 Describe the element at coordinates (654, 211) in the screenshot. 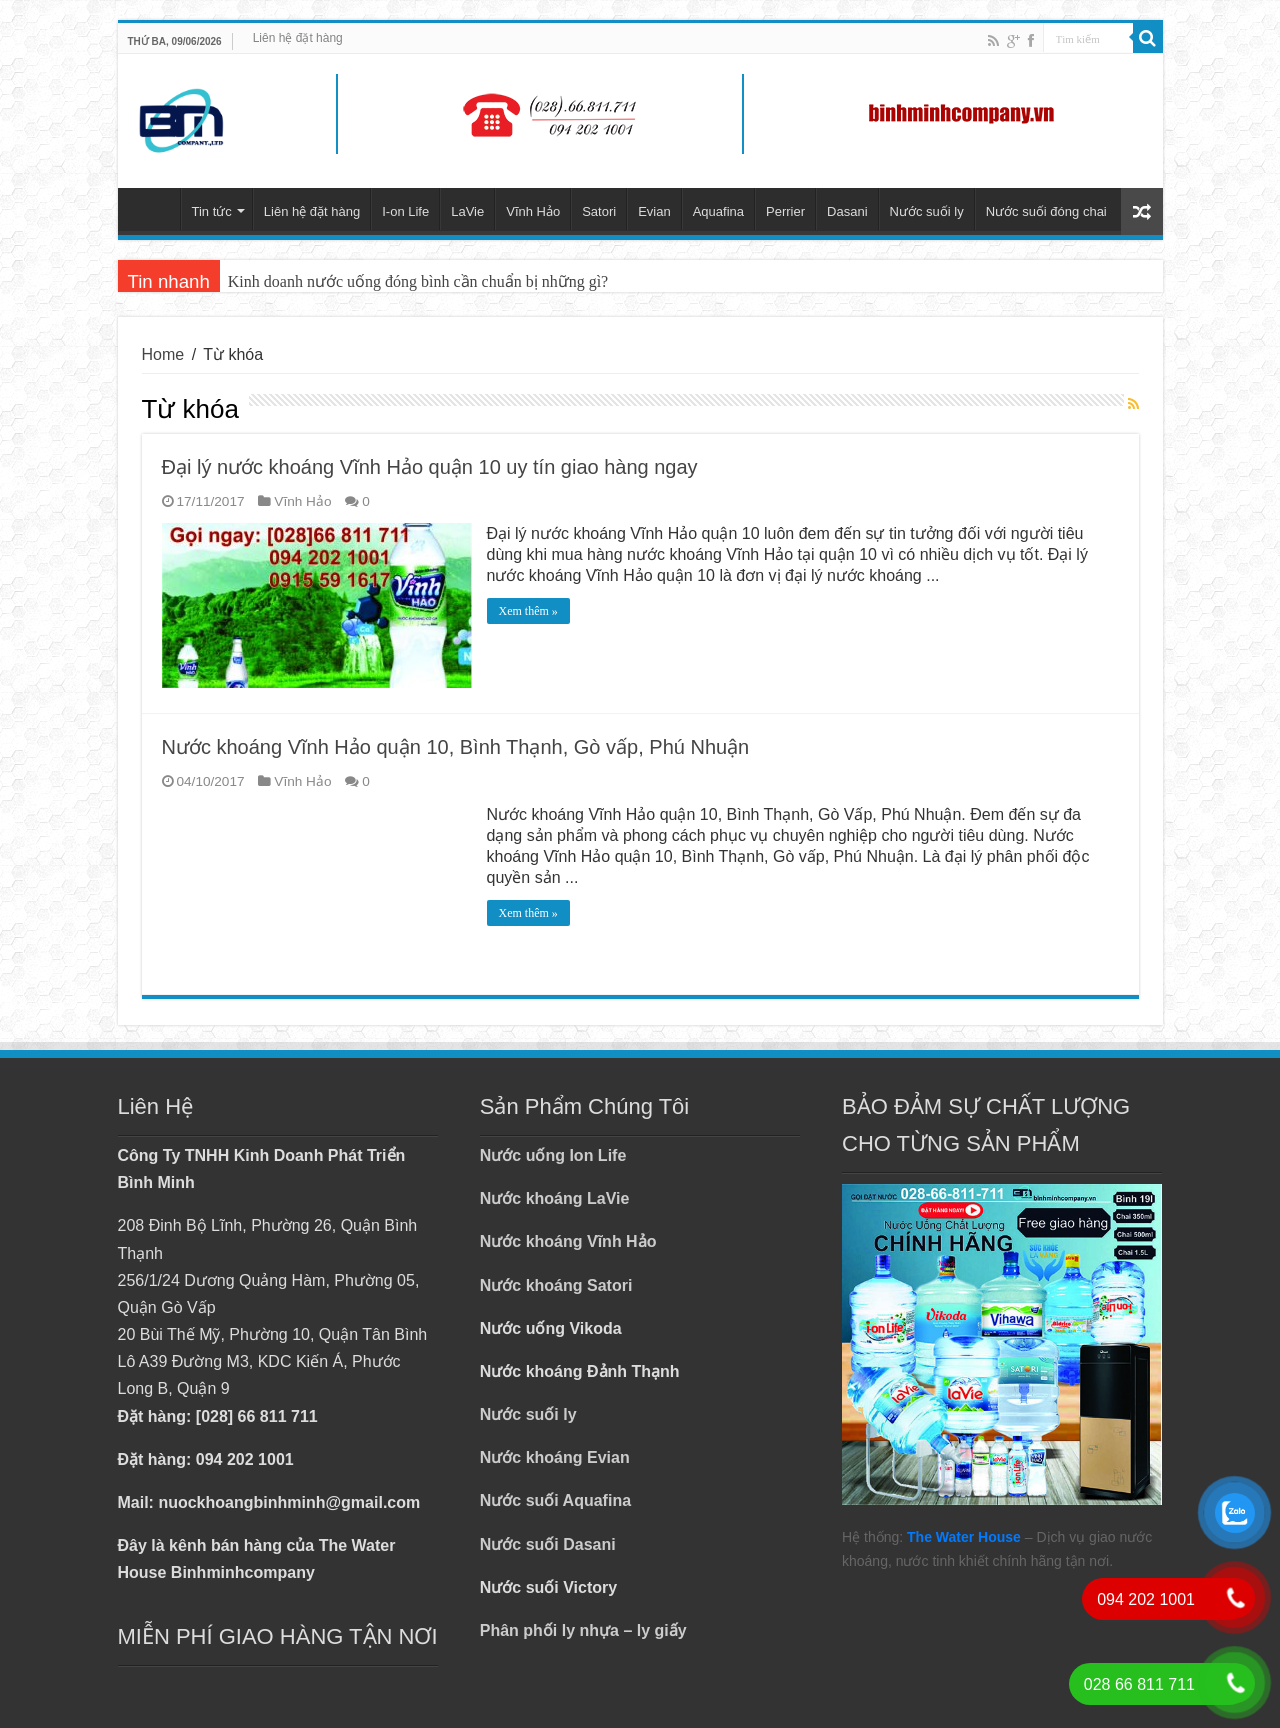

I see `Evian` at that location.